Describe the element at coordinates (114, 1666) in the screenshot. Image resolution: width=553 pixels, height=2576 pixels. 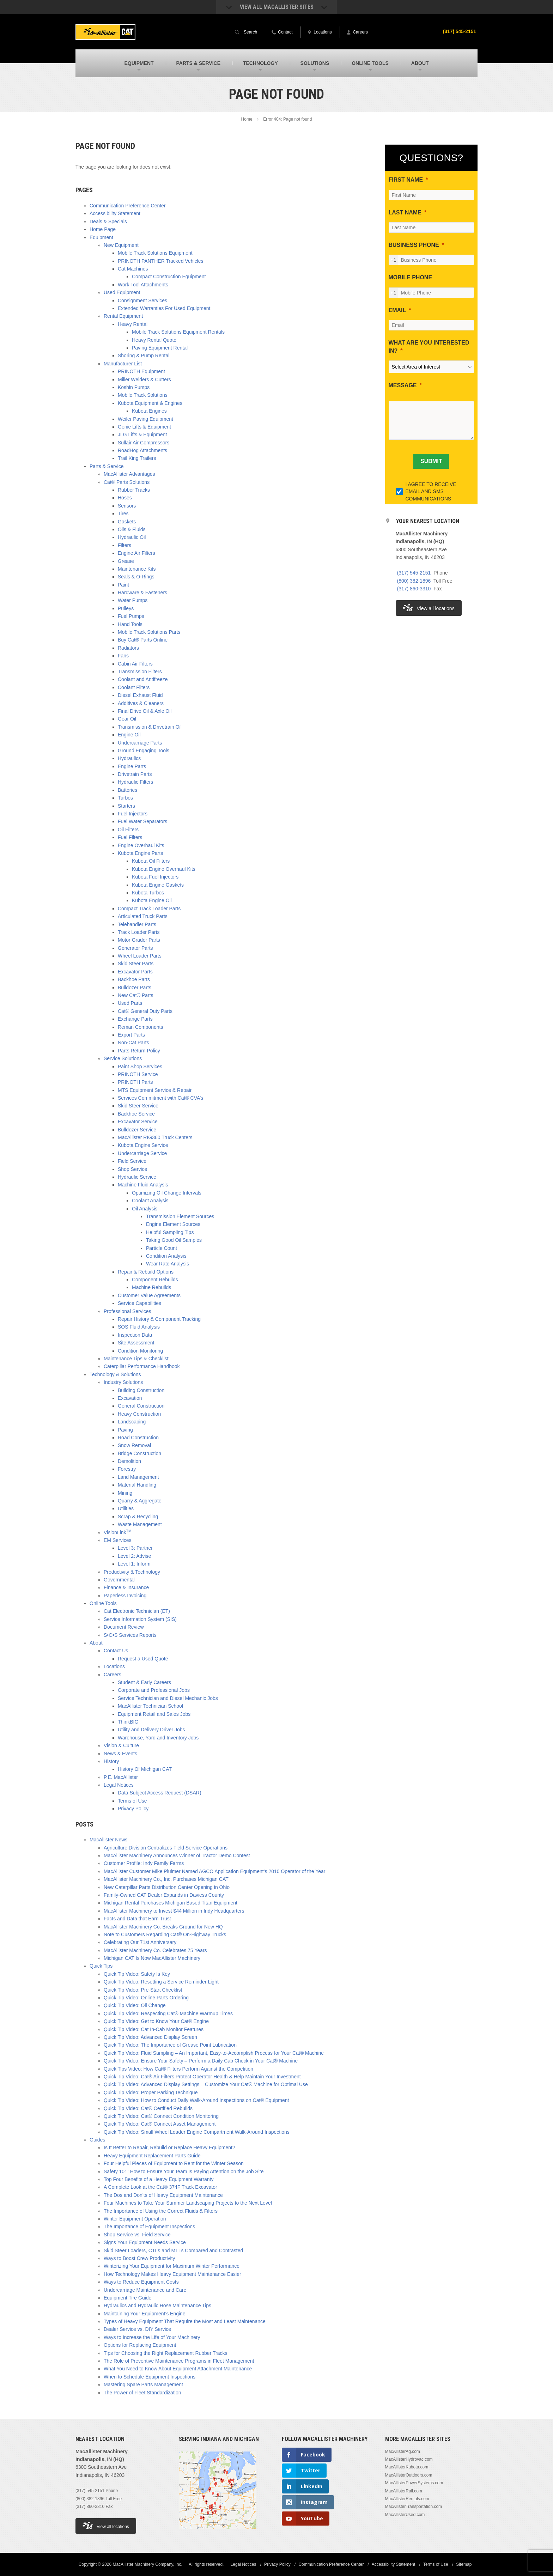
I see `Locations` at that location.